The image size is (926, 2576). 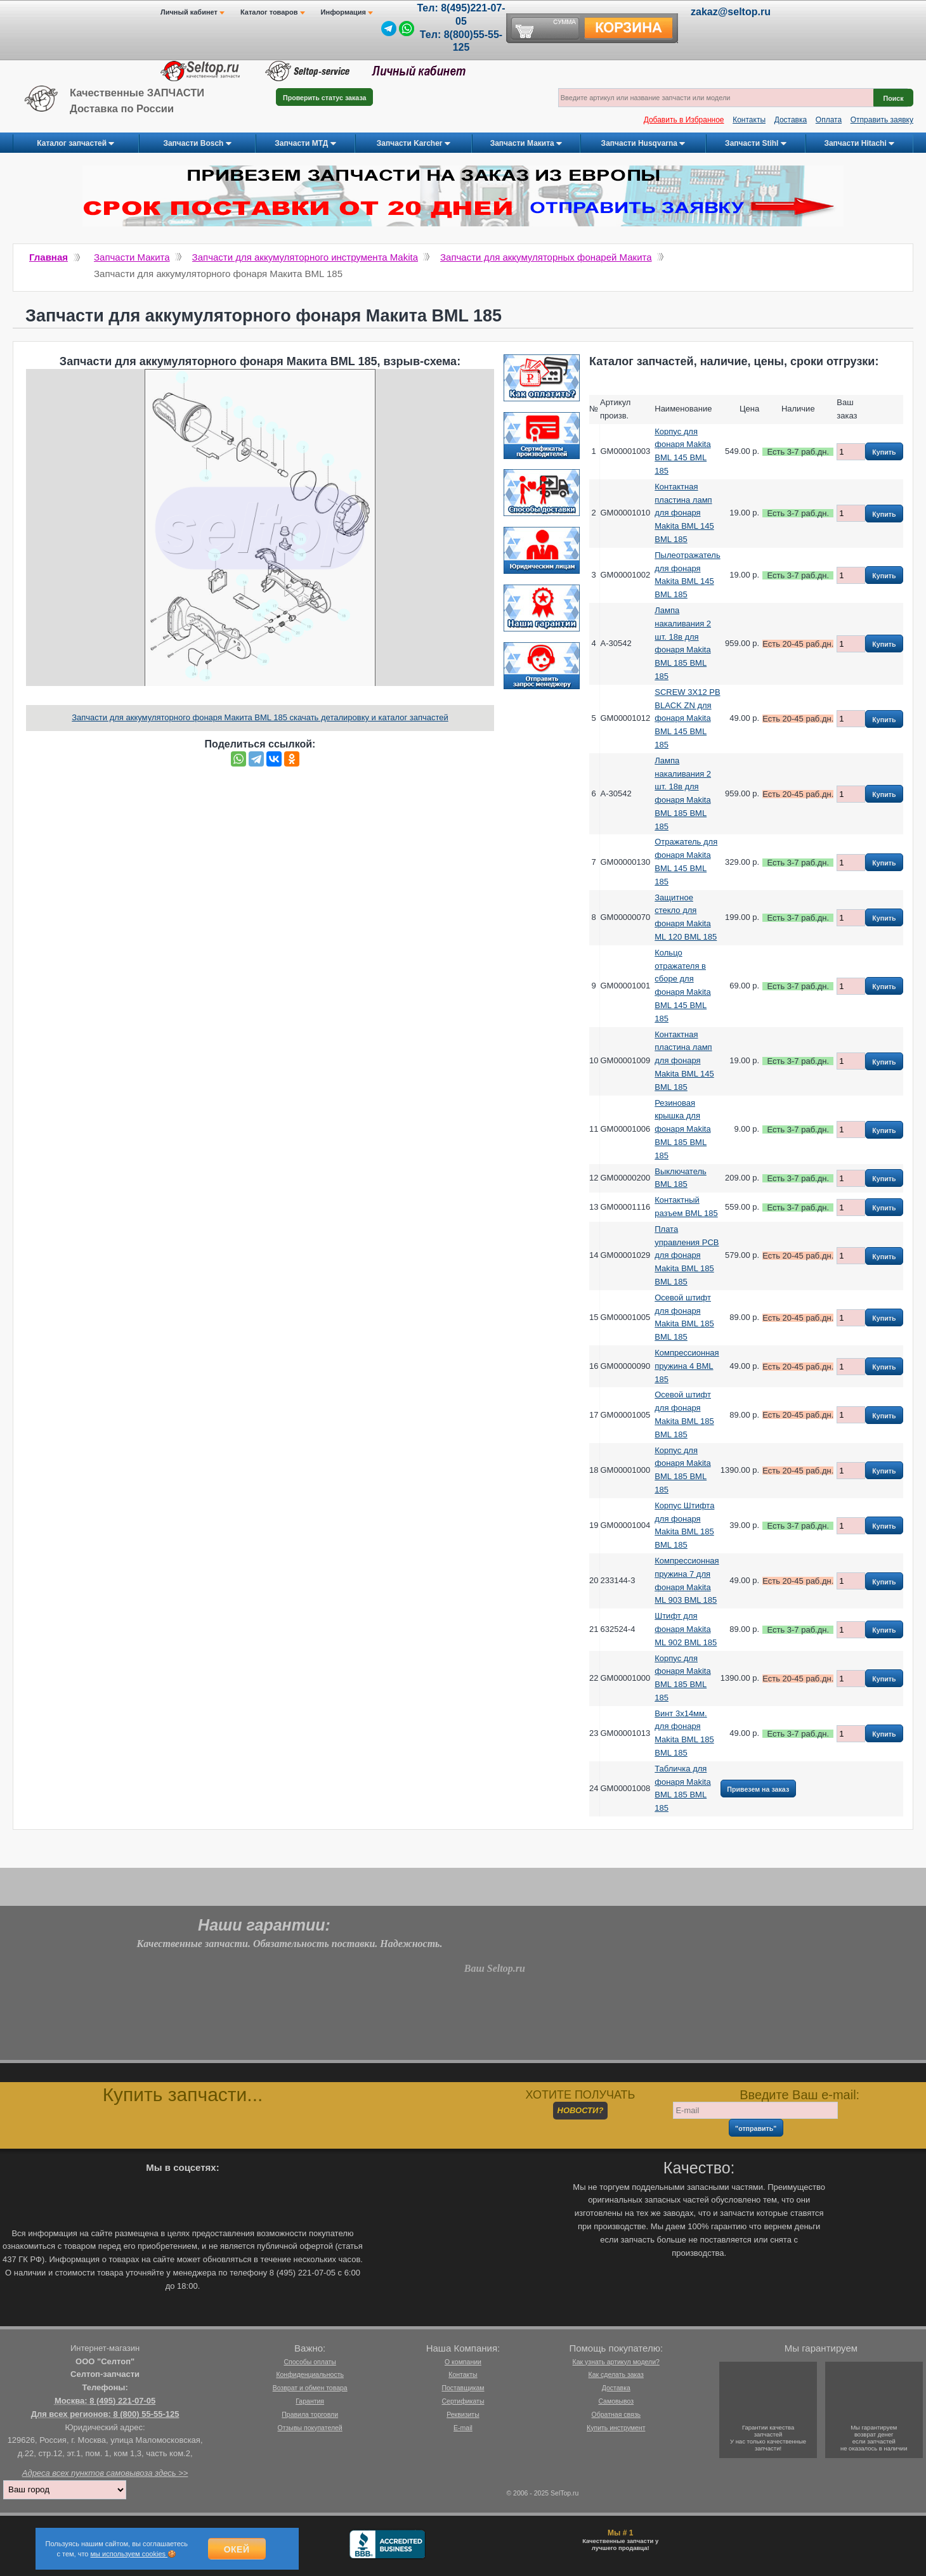 I want to click on Отзывы покупателей, so click(x=310, y=2427).